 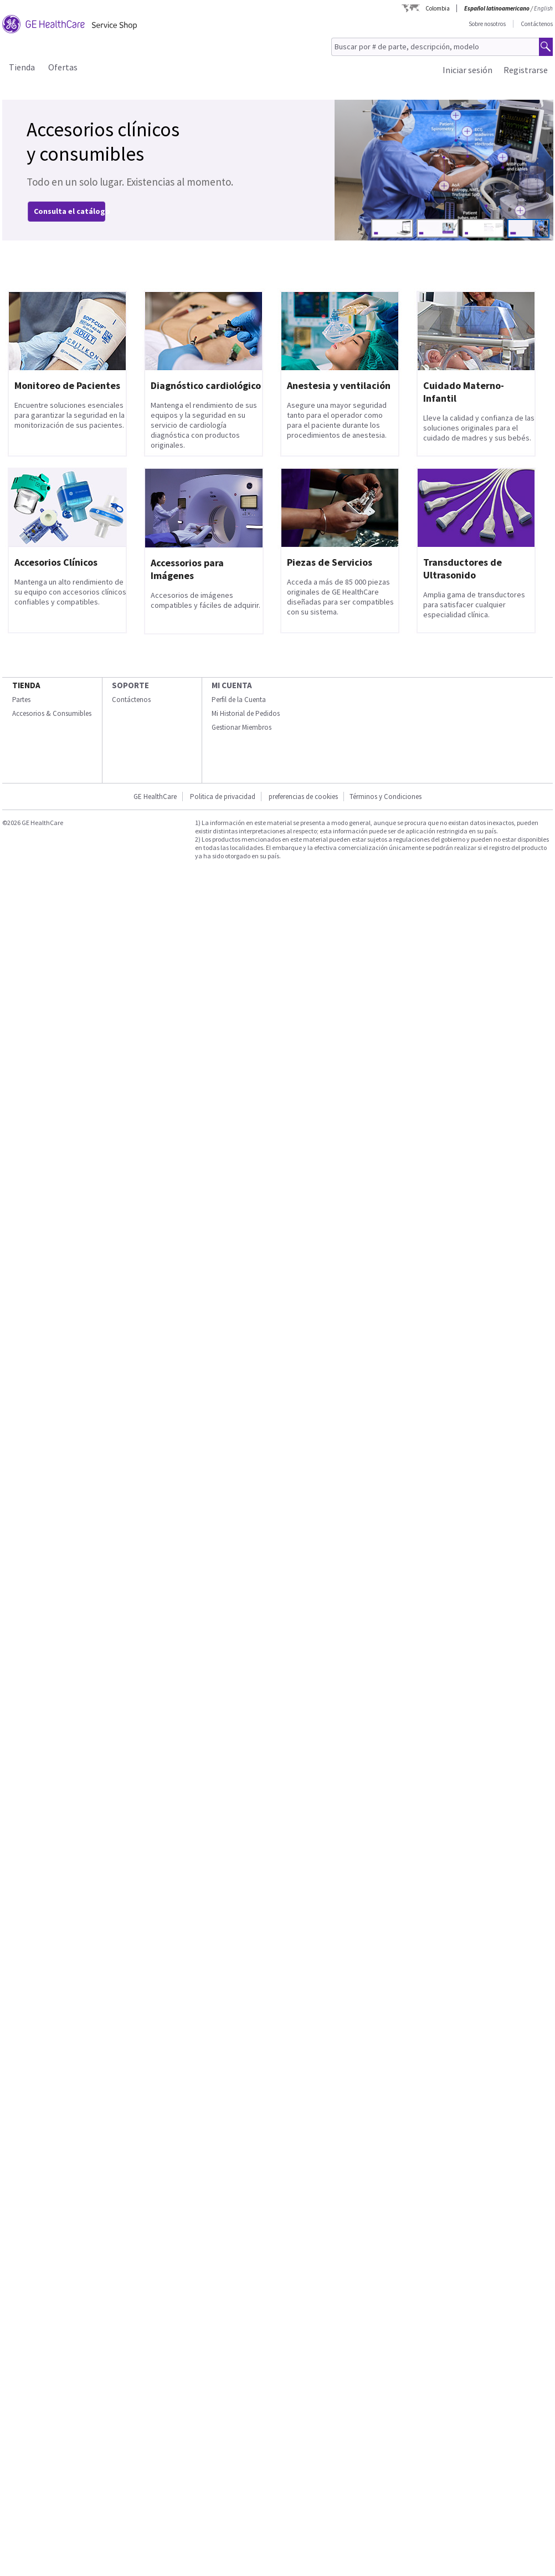 I want to click on English, so click(x=543, y=8).